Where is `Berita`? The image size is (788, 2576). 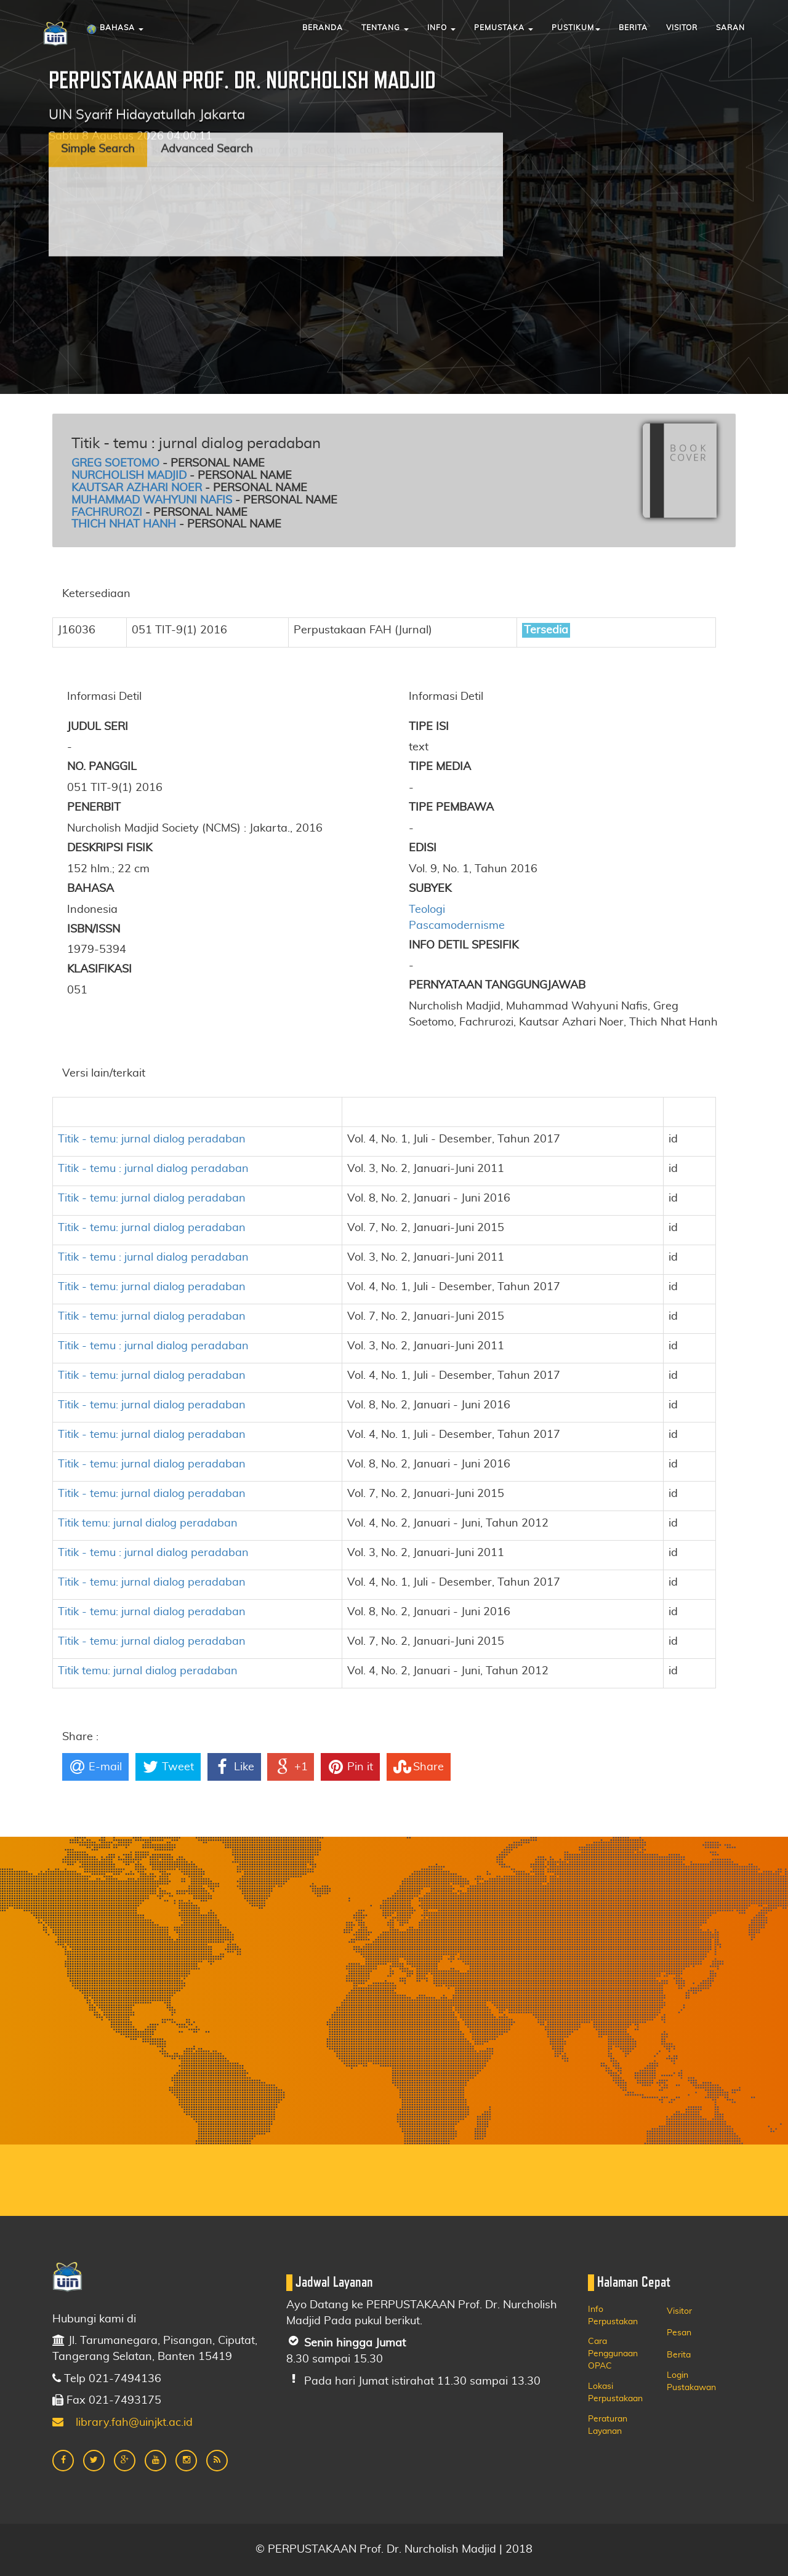
Berita is located at coordinates (633, 27).